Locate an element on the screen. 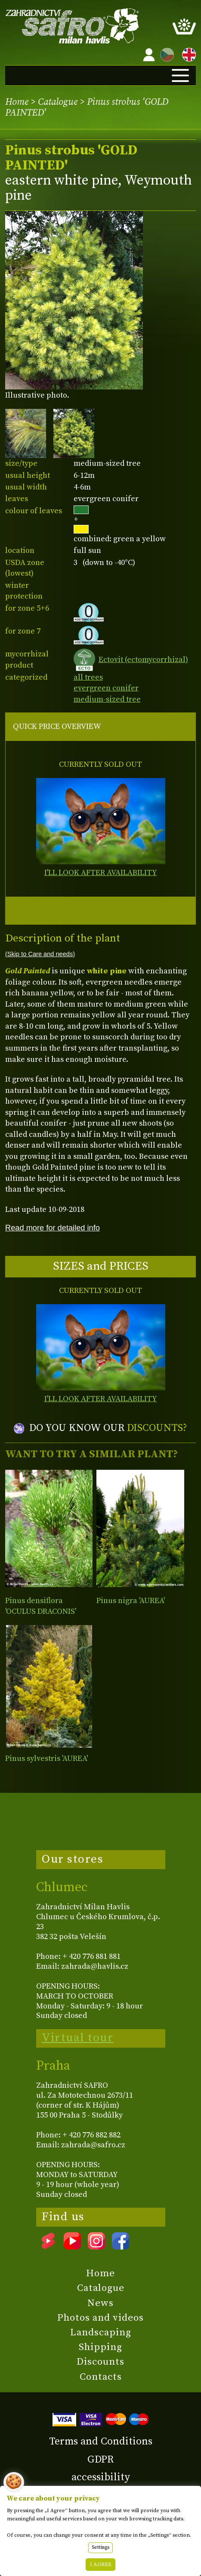 Image resolution: width=201 pixels, height=2576 pixels. CZ is located at coordinates (165, 53).